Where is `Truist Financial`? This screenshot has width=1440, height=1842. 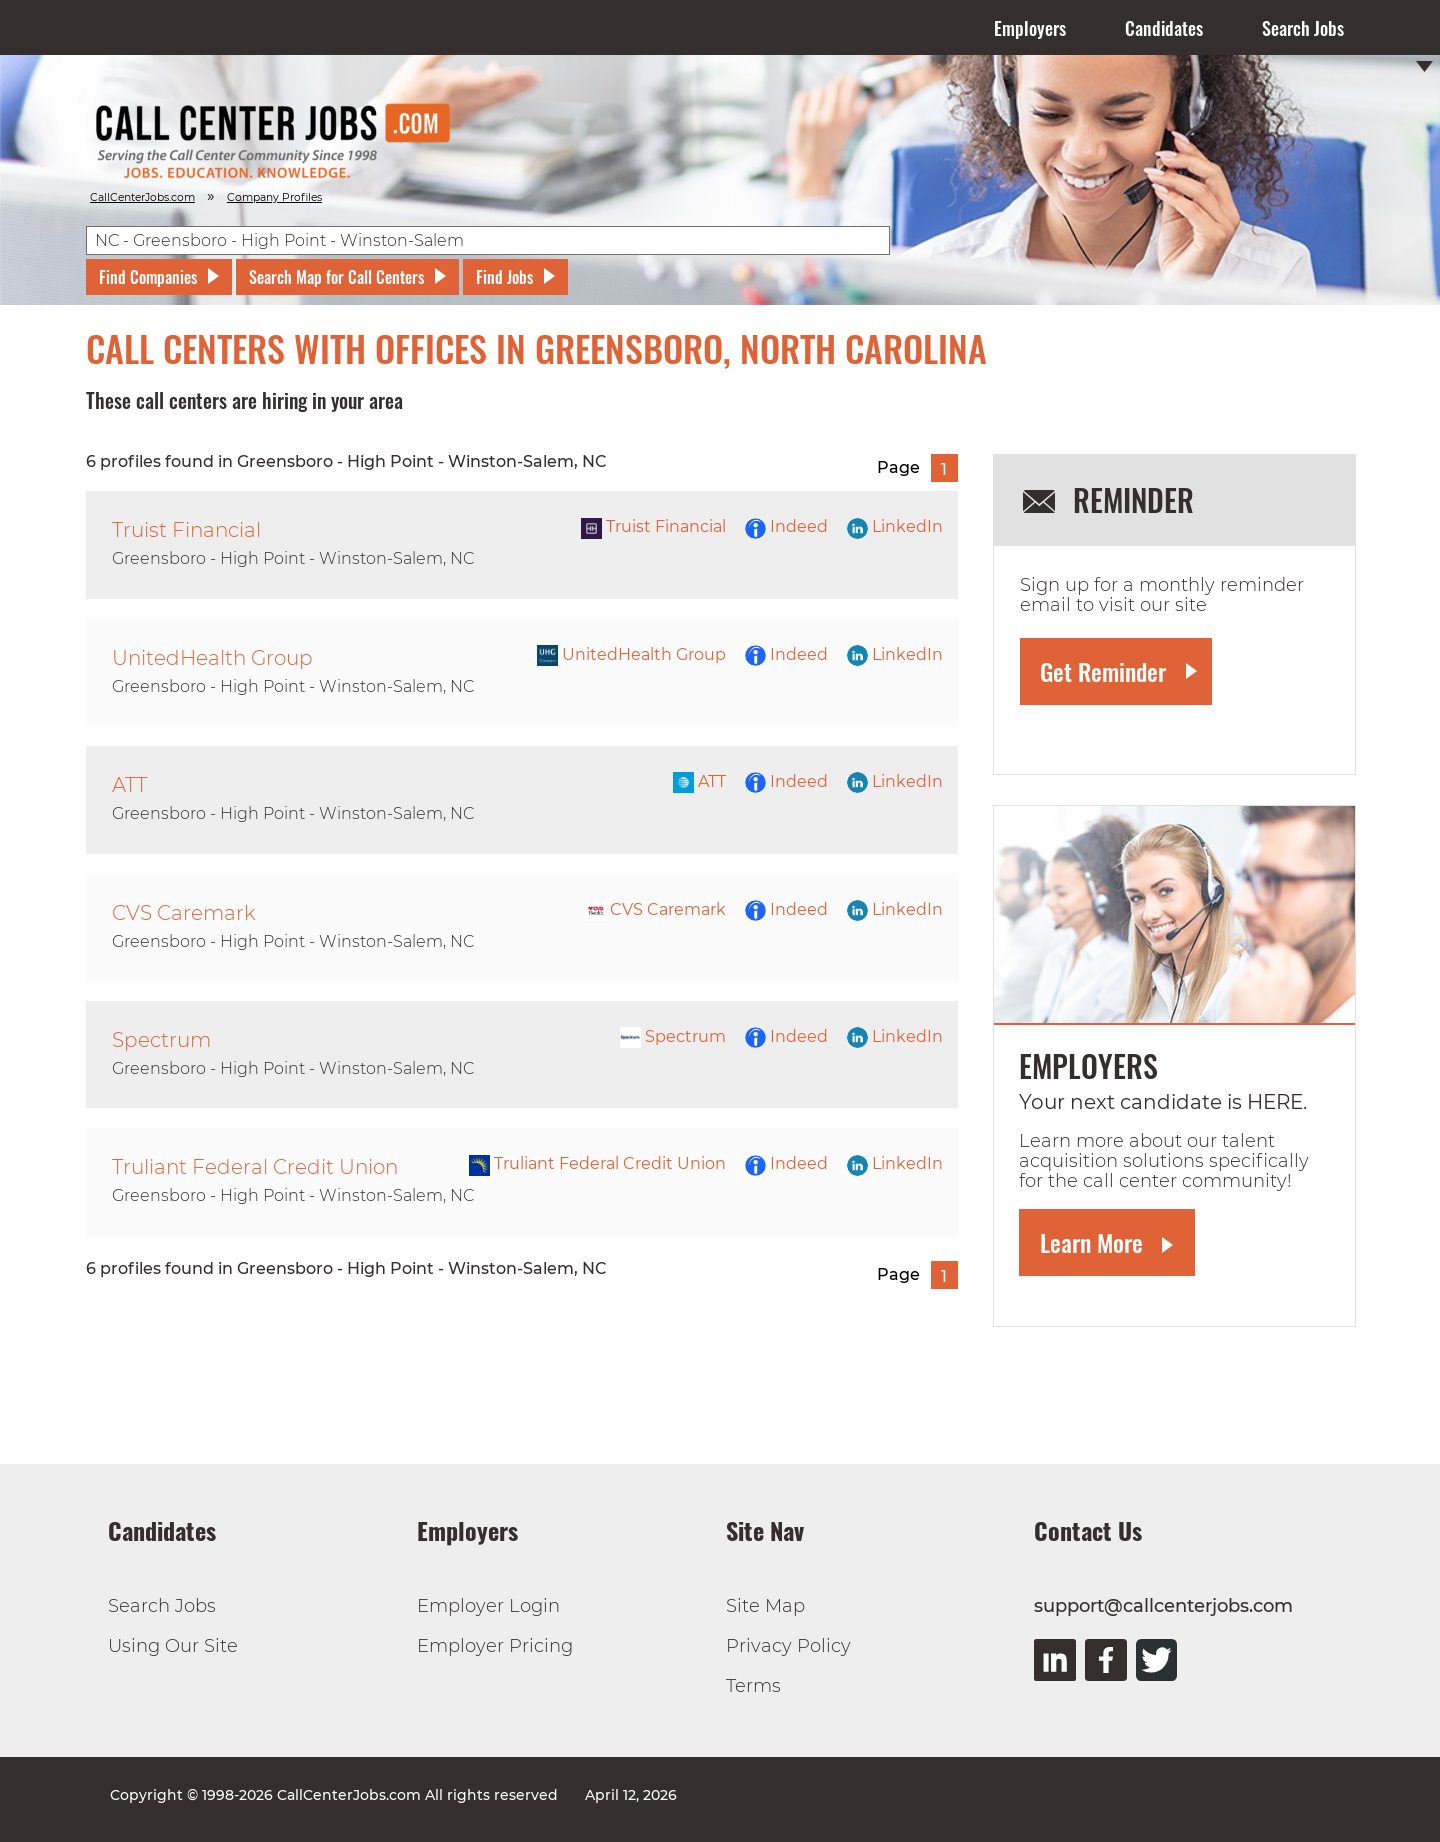 Truist Financial is located at coordinates (653, 526).